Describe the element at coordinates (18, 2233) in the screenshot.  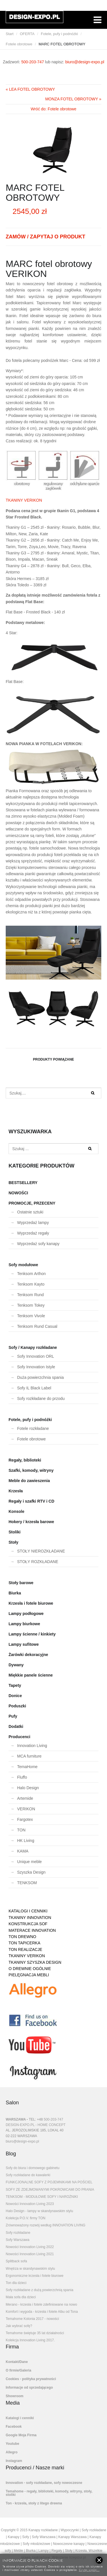
I see `Sofy rozkładane` at that location.